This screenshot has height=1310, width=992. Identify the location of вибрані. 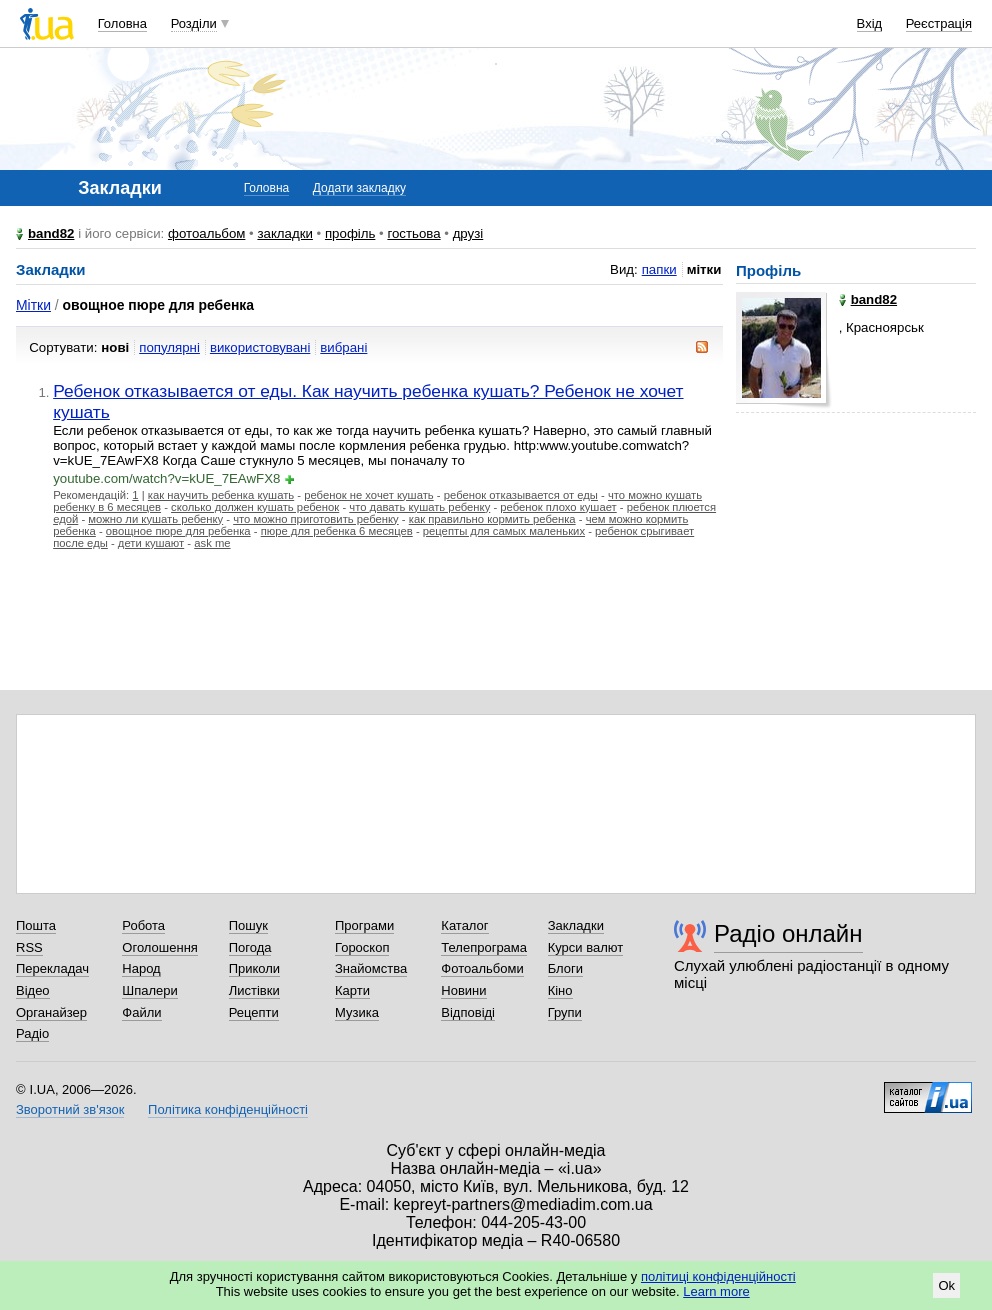
(343, 347).